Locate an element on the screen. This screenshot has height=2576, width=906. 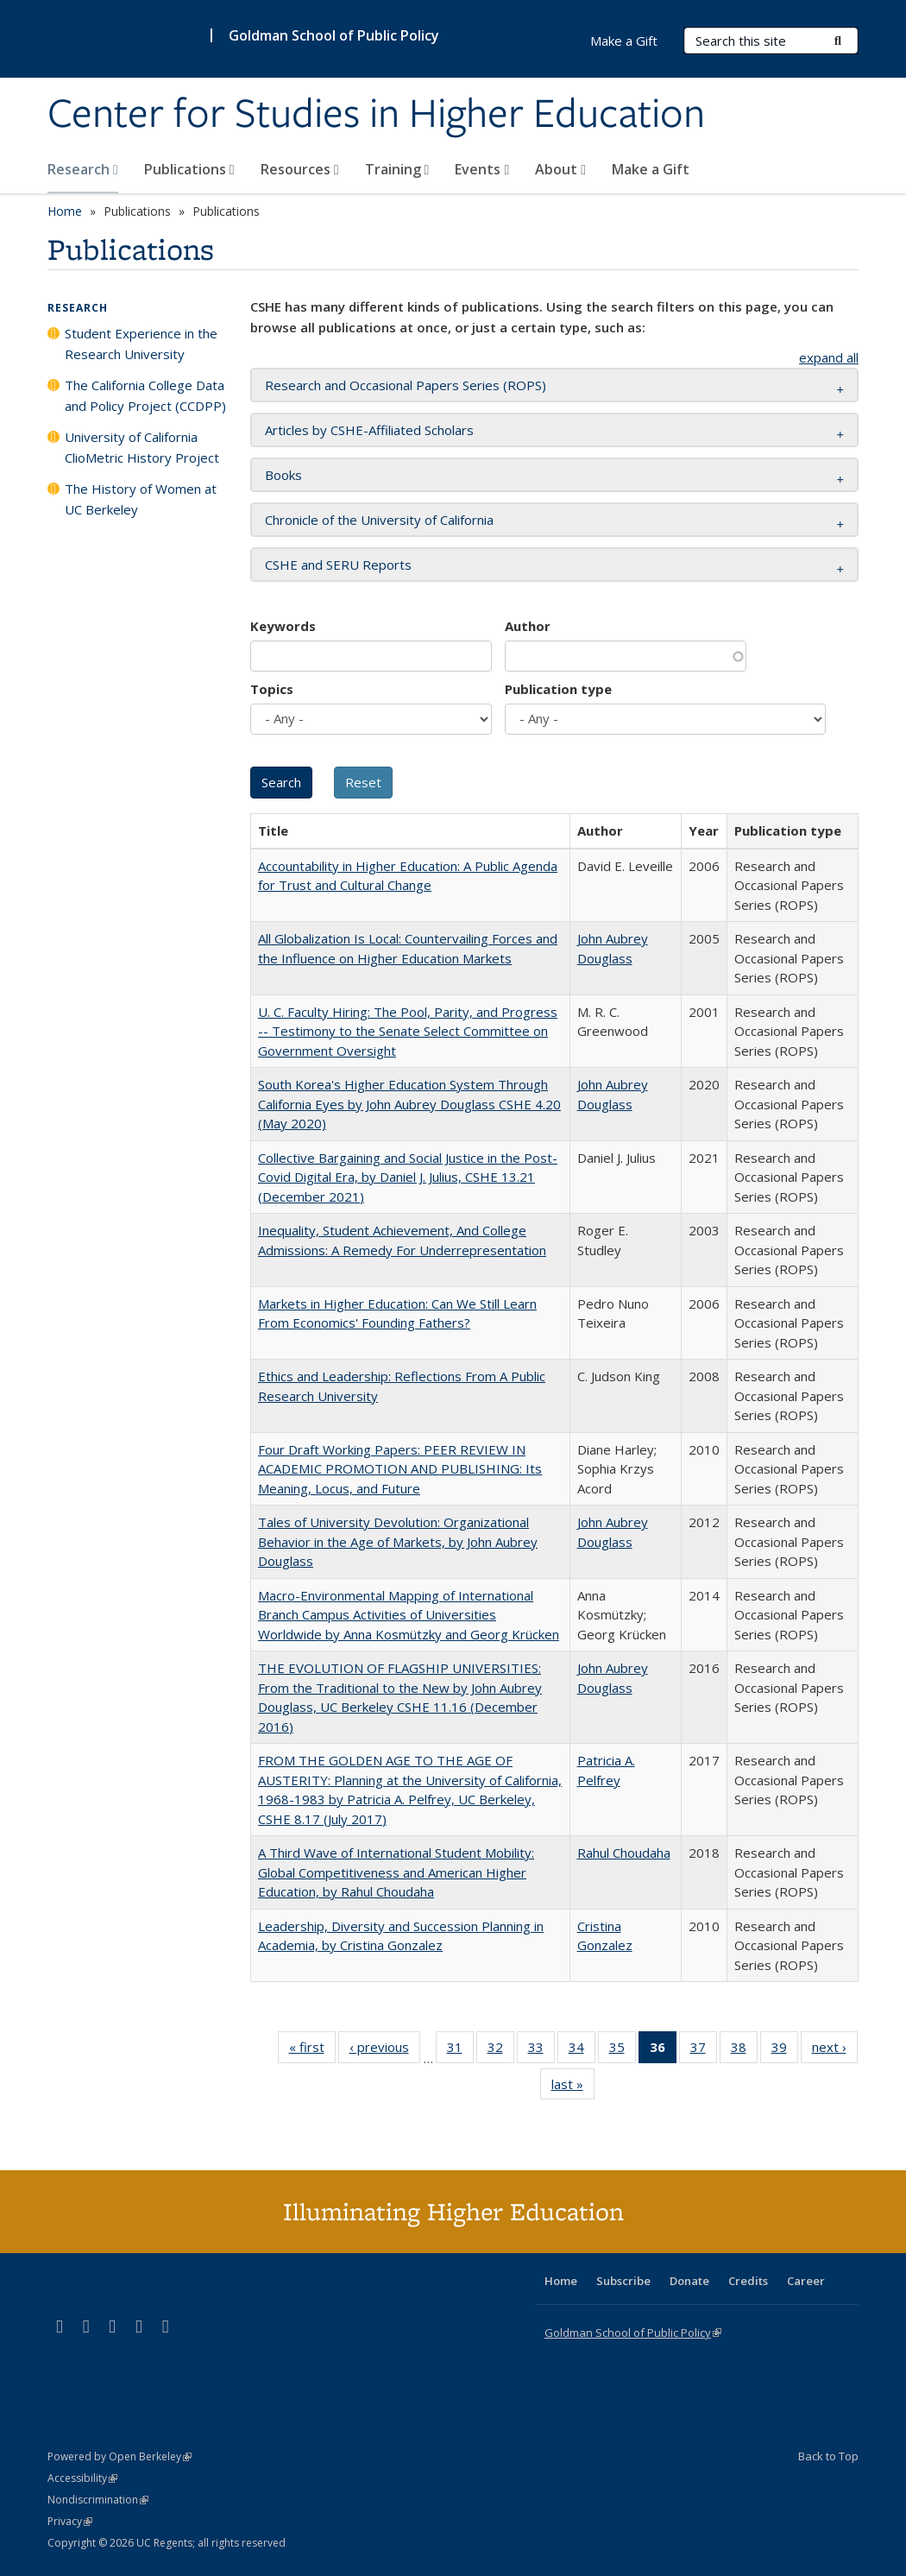
33 is located at coordinates (541, 2050).